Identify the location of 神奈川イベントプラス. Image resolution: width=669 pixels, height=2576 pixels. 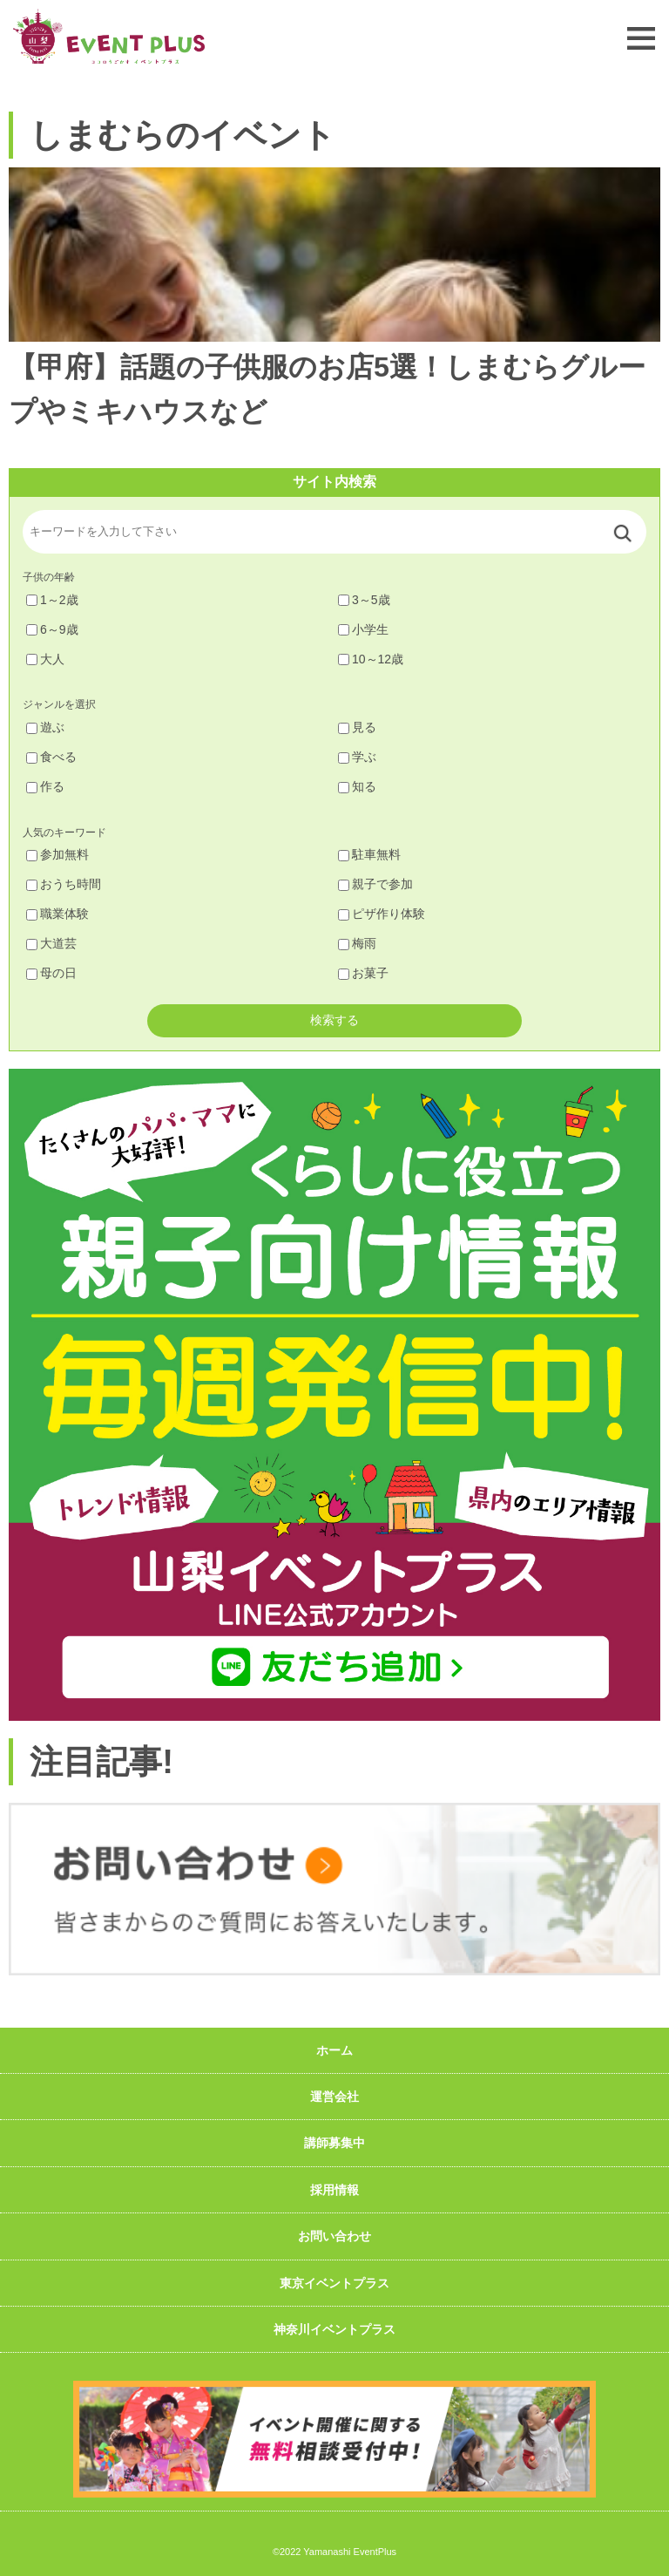
(334, 2329).